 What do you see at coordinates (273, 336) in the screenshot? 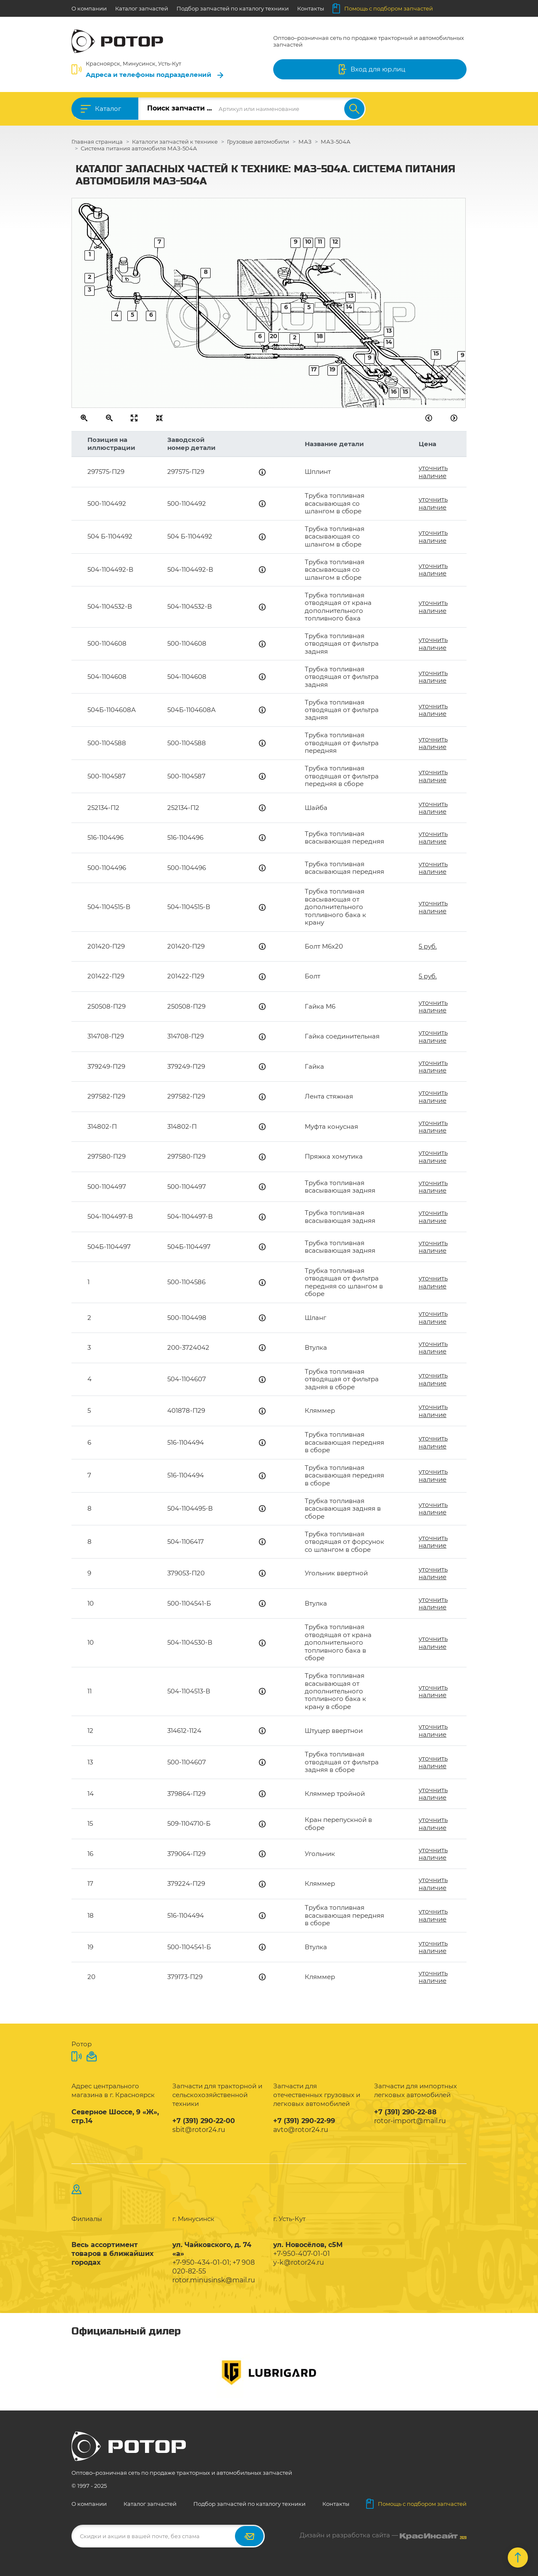
I see `20` at bounding box center [273, 336].